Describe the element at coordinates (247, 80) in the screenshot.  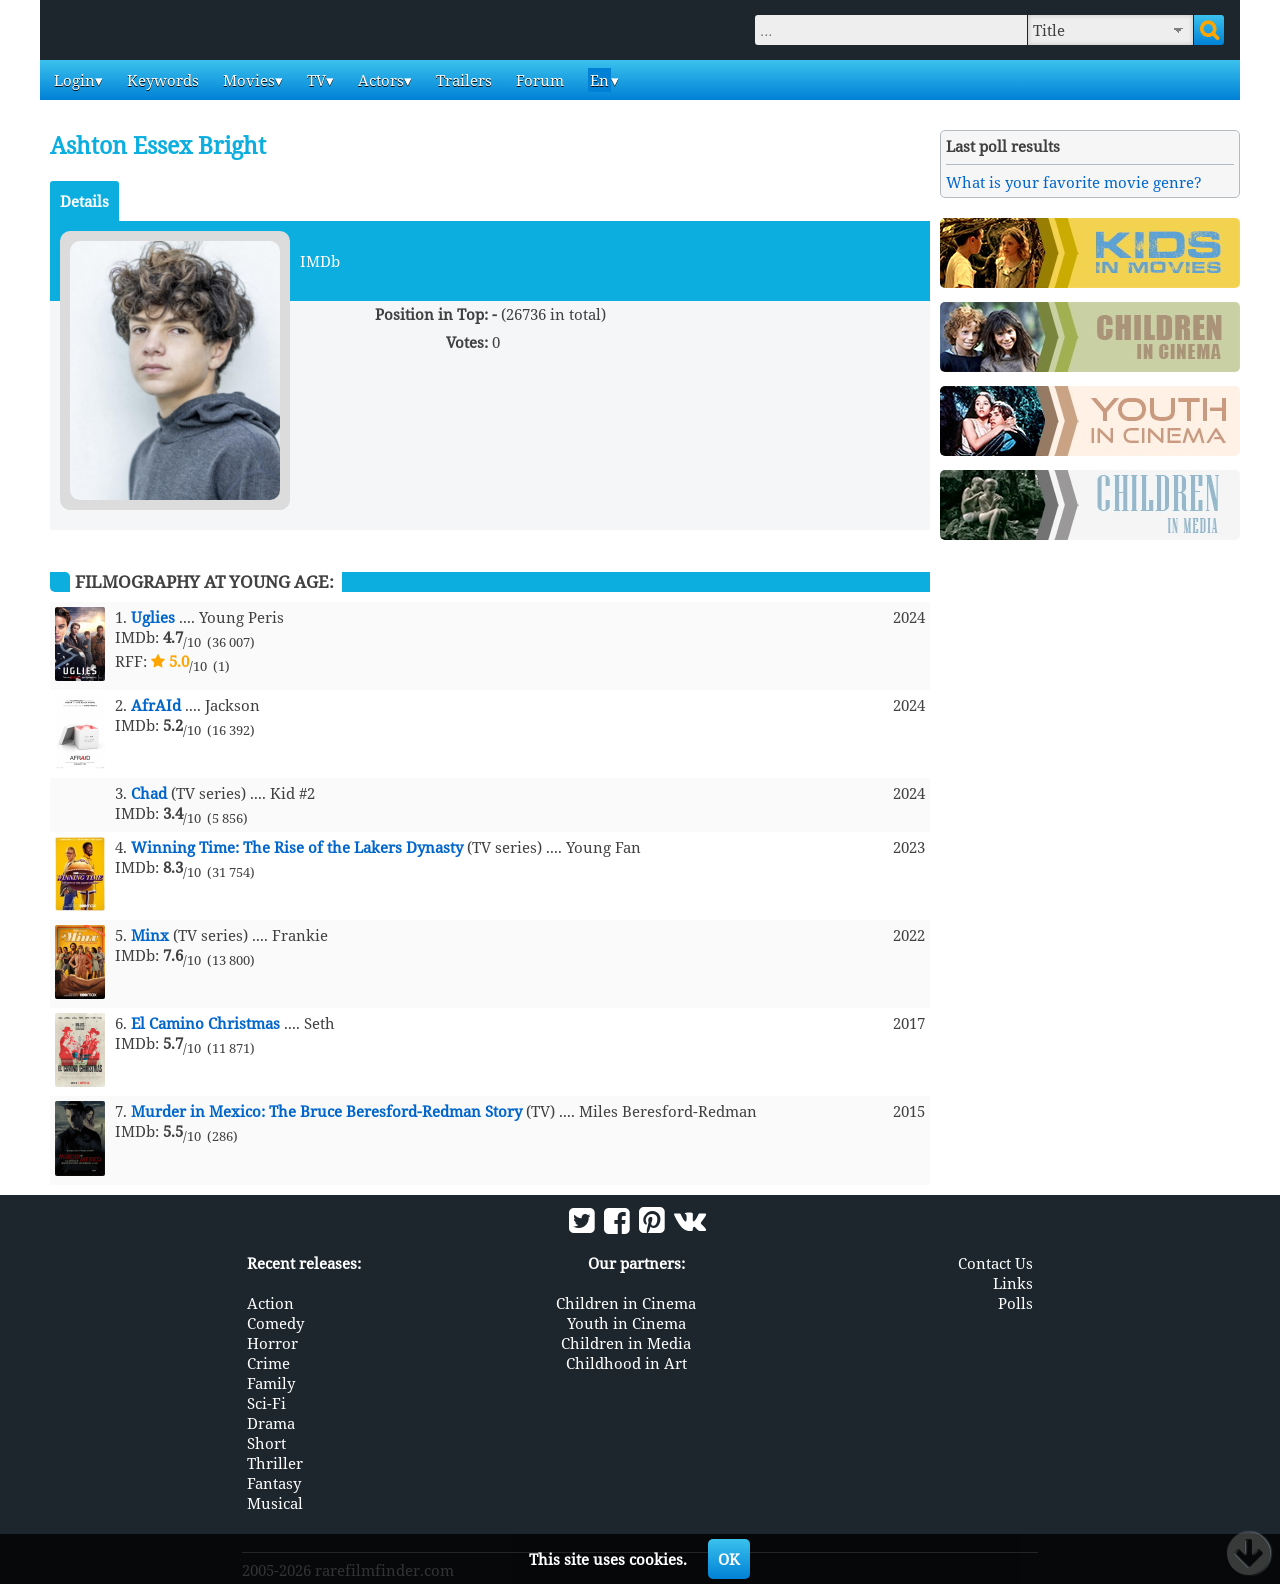
I see `Movies` at that location.